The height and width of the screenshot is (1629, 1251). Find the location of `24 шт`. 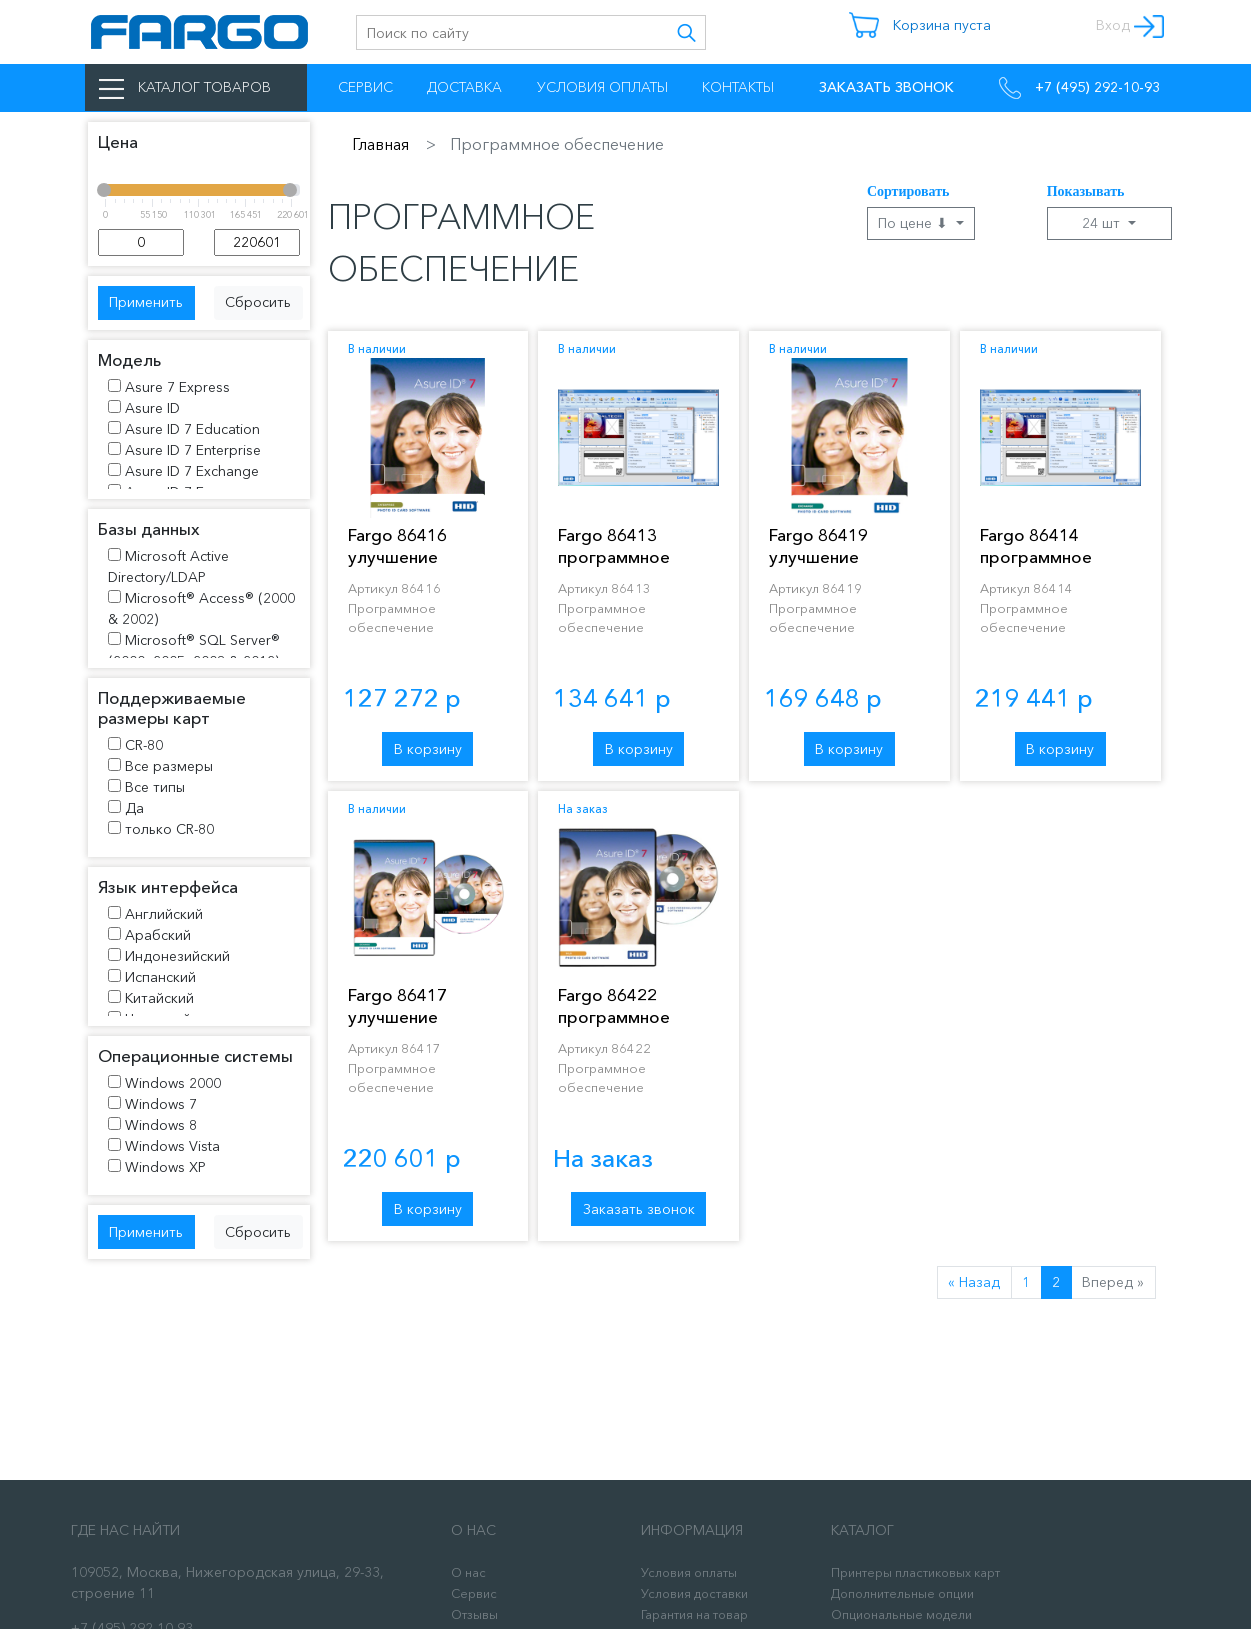

24 шт is located at coordinates (1103, 223).